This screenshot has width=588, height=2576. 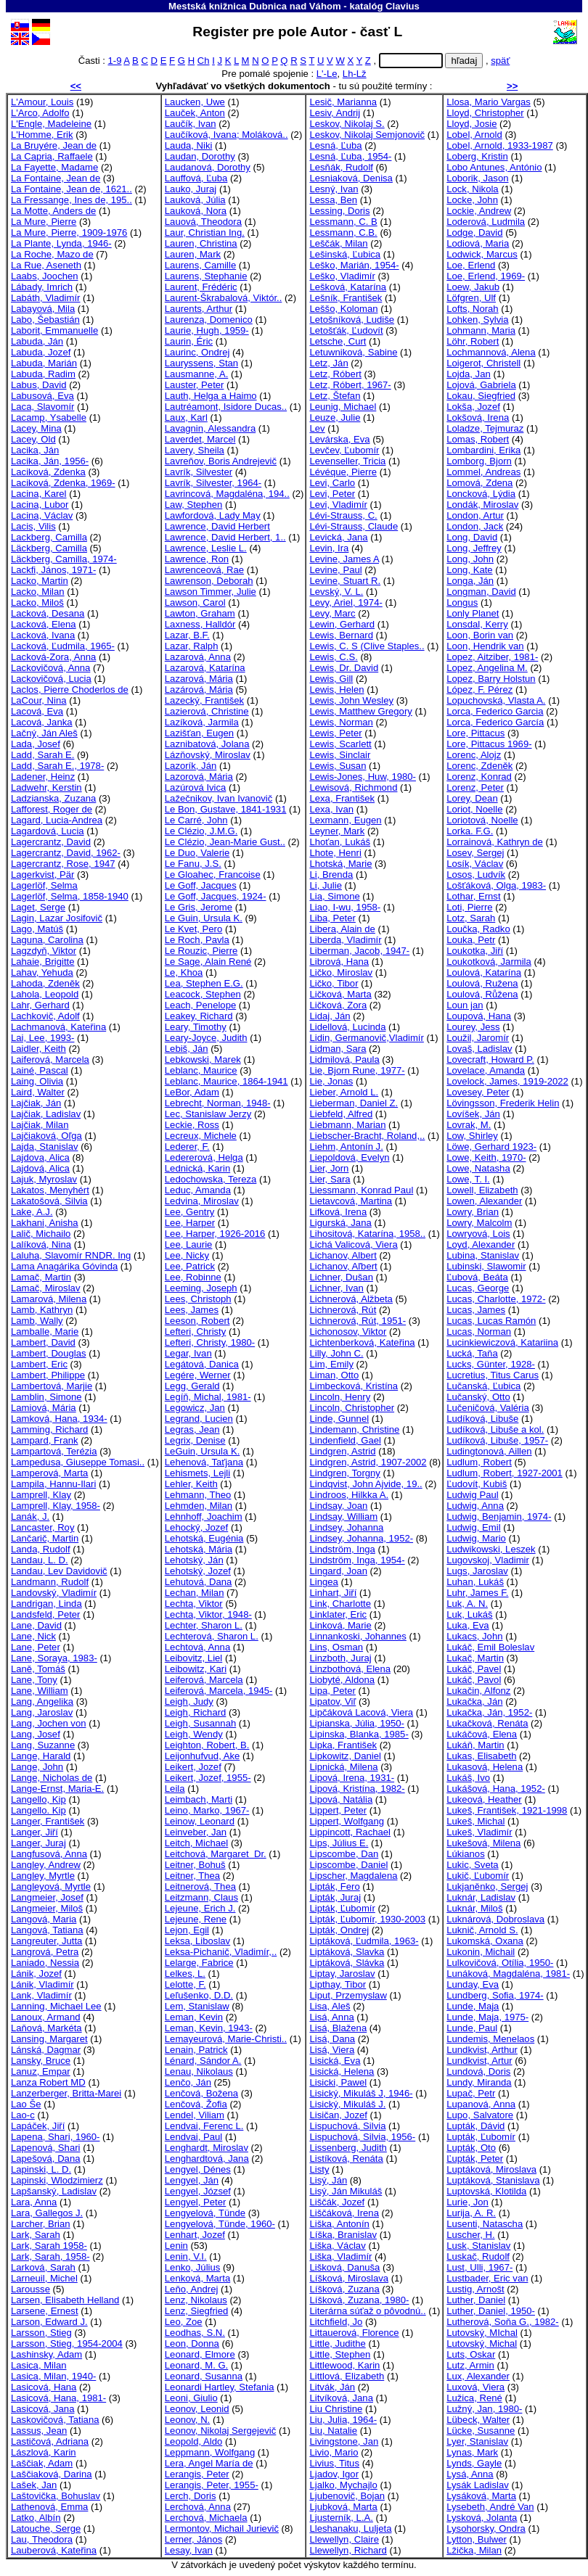 What do you see at coordinates (335, 145) in the screenshot?
I see `Lesná, Ľuba` at bounding box center [335, 145].